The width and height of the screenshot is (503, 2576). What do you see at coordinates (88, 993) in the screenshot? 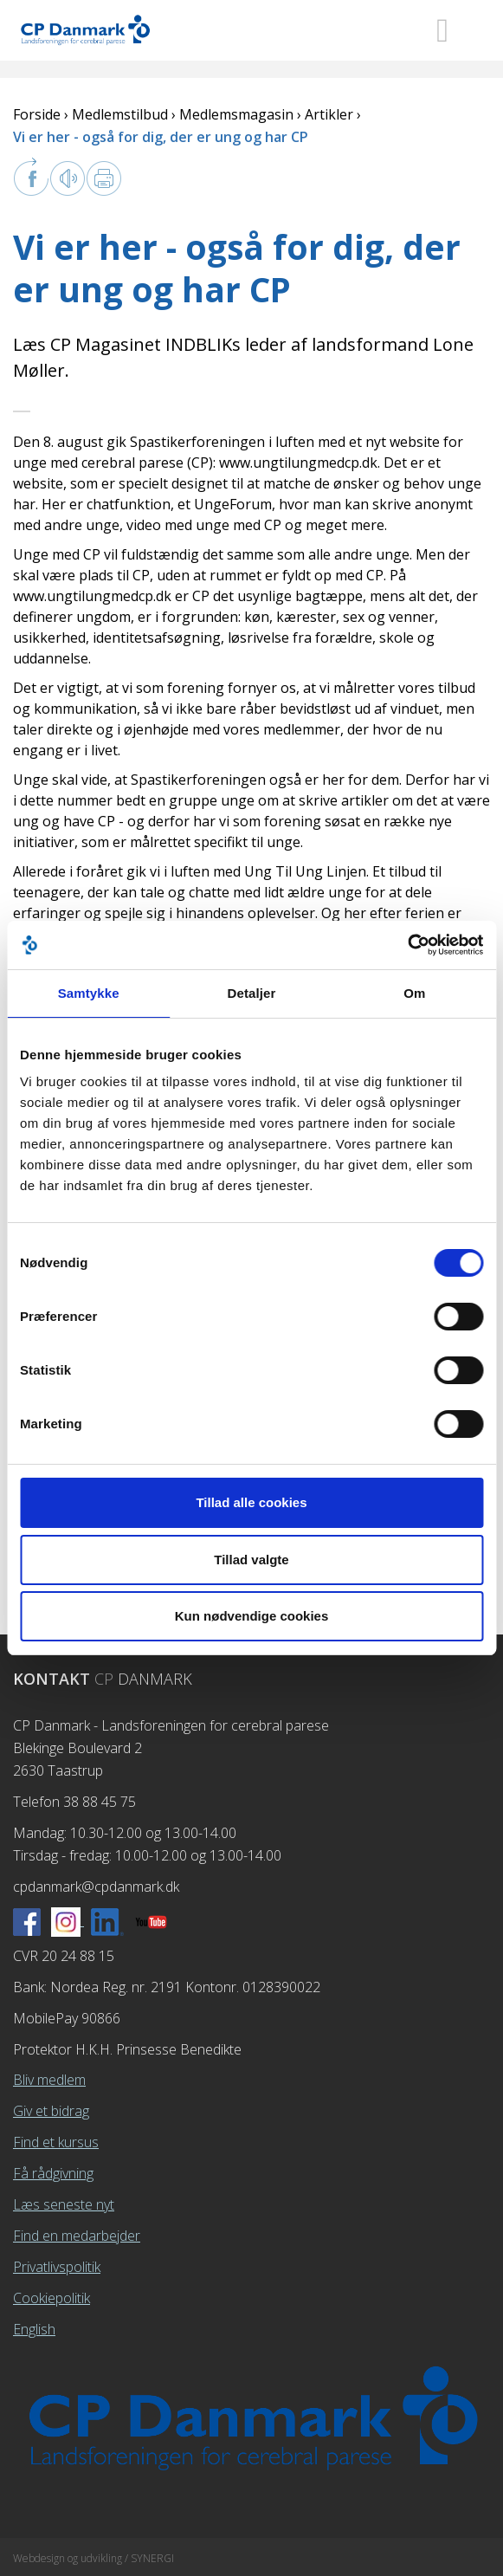
I see `Samtykke [tab]` at bounding box center [88, 993].